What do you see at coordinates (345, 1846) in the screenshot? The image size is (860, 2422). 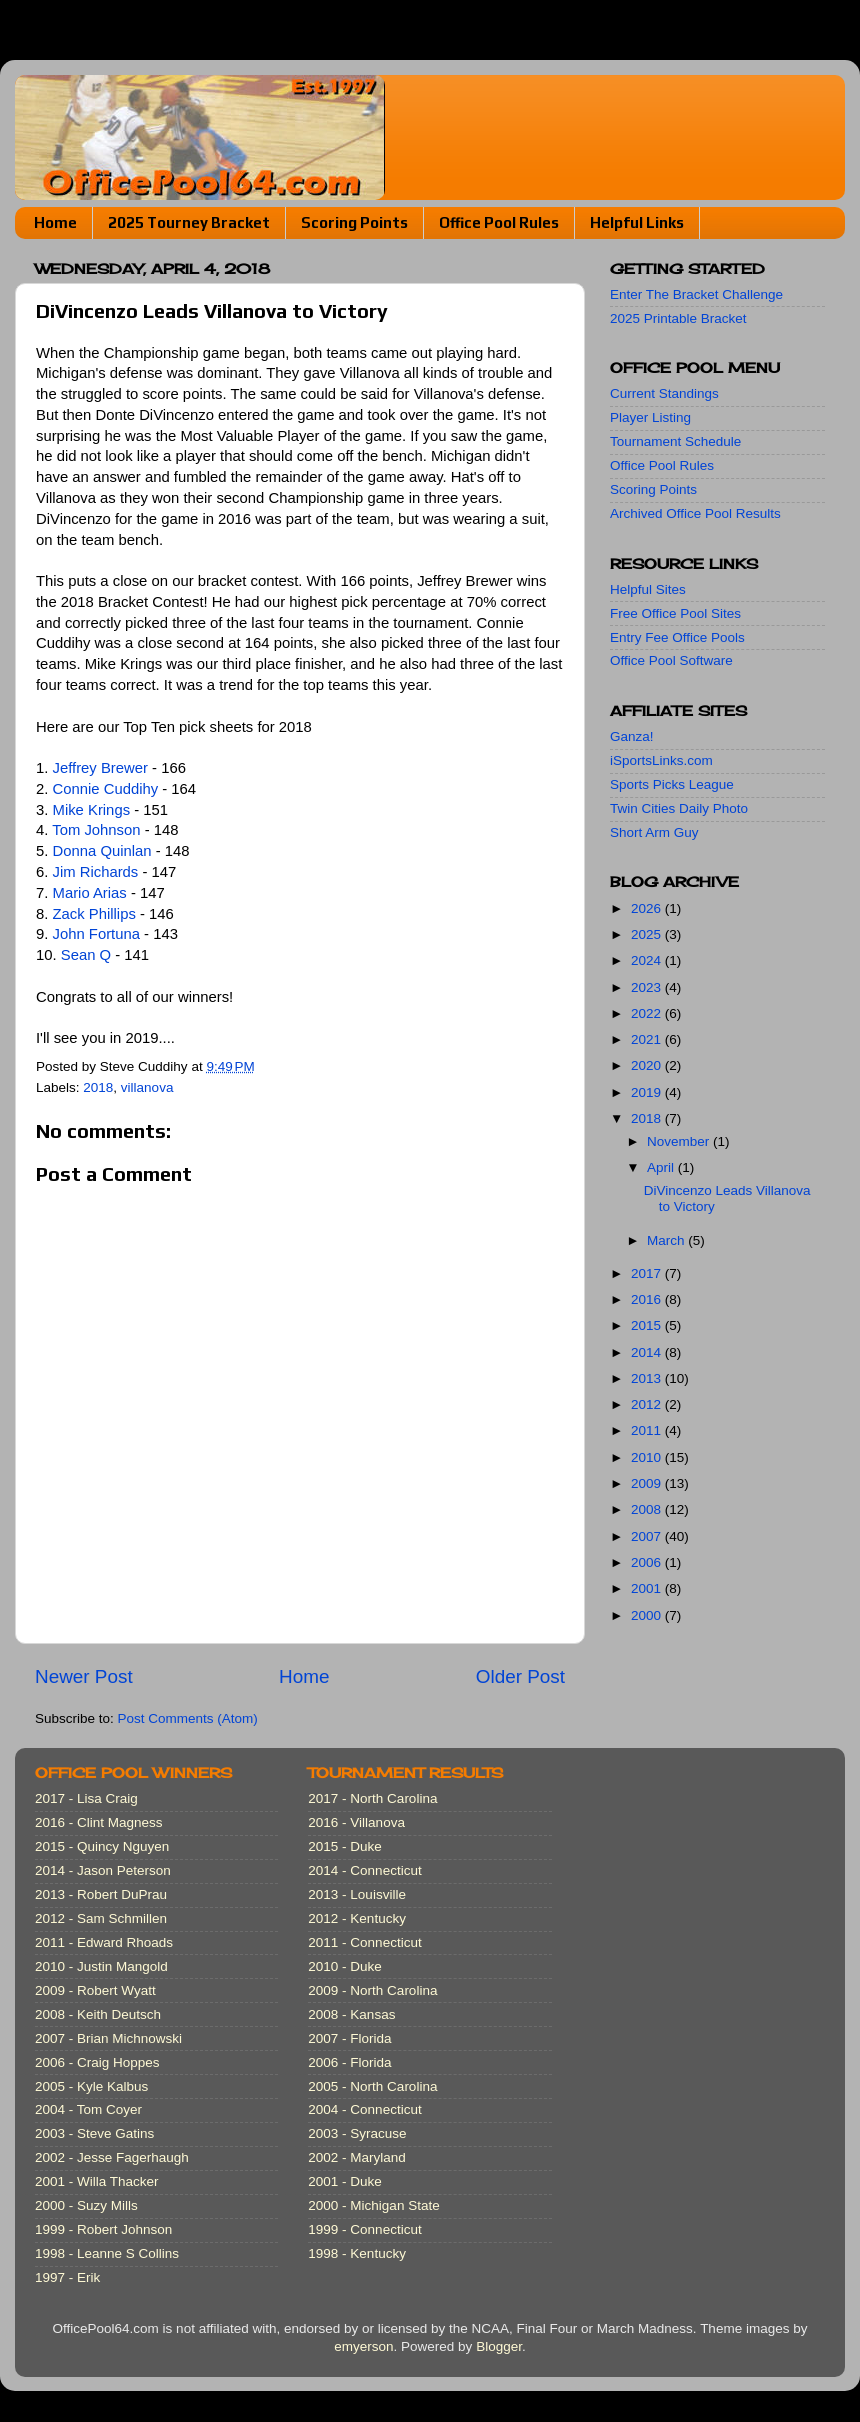 I see `2015 - Duke` at bounding box center [345, 1846].